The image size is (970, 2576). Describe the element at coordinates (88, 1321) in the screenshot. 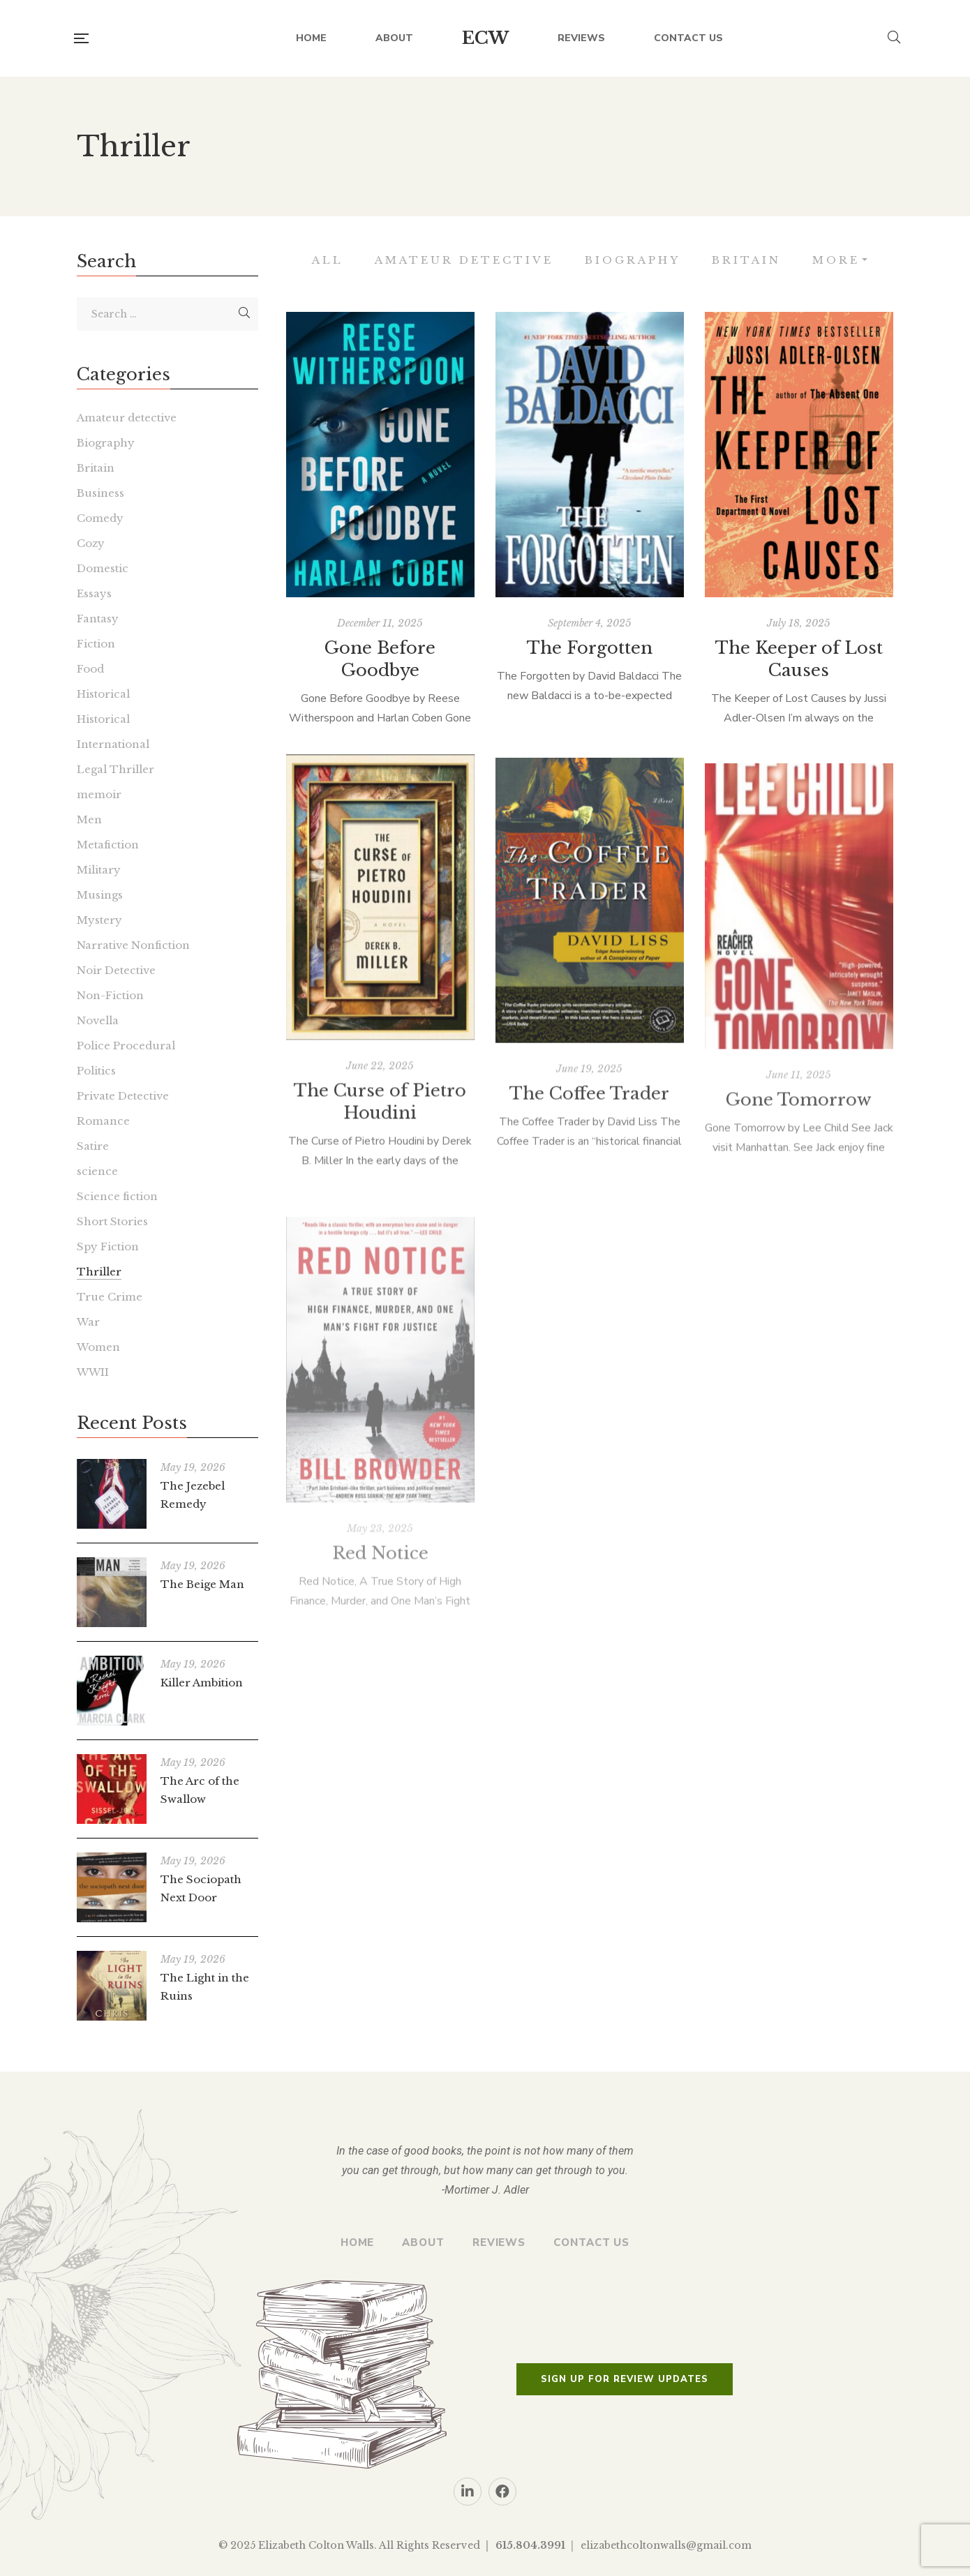

I see `War` at that location.